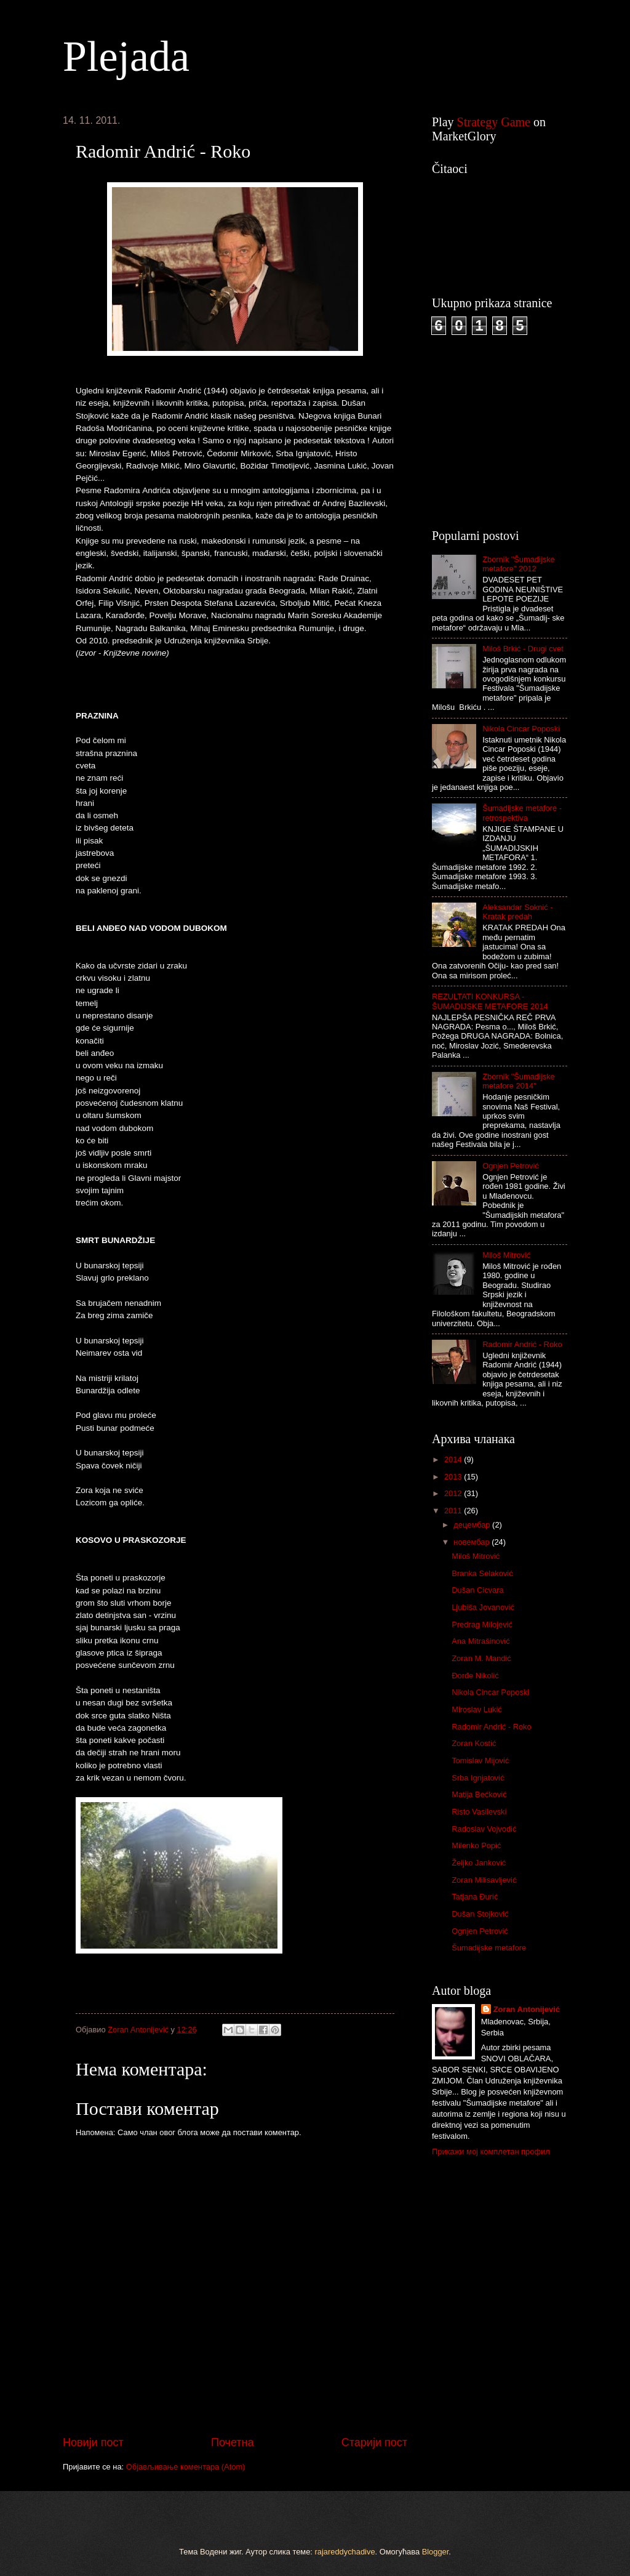 The image size is (630, 2576). I want to click on Šumadijske metafore - retrospektiva, so click(522, 812).